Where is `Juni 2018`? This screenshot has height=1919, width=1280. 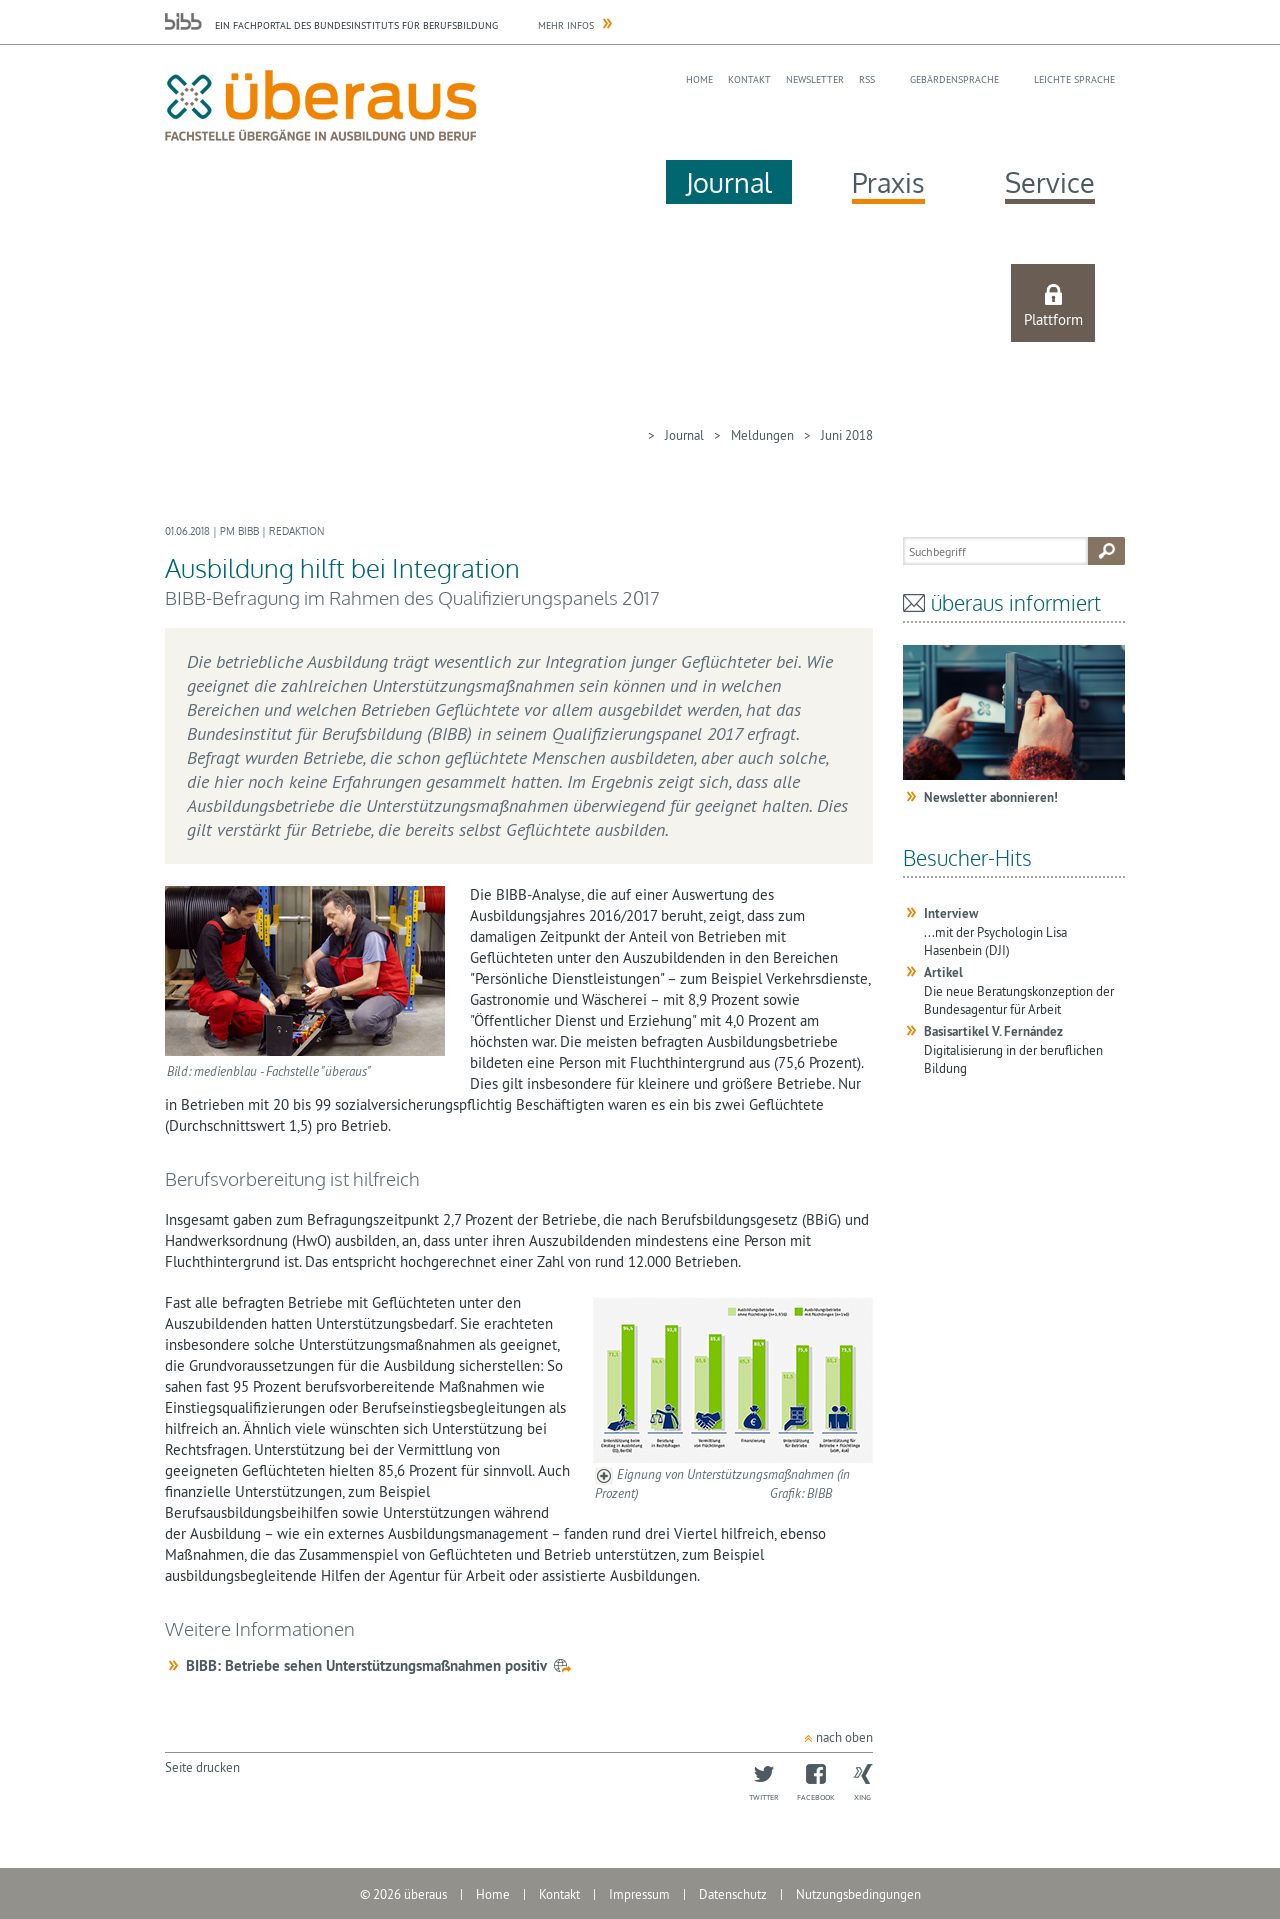 Juni 2018 is located at coordinates (847, 435).